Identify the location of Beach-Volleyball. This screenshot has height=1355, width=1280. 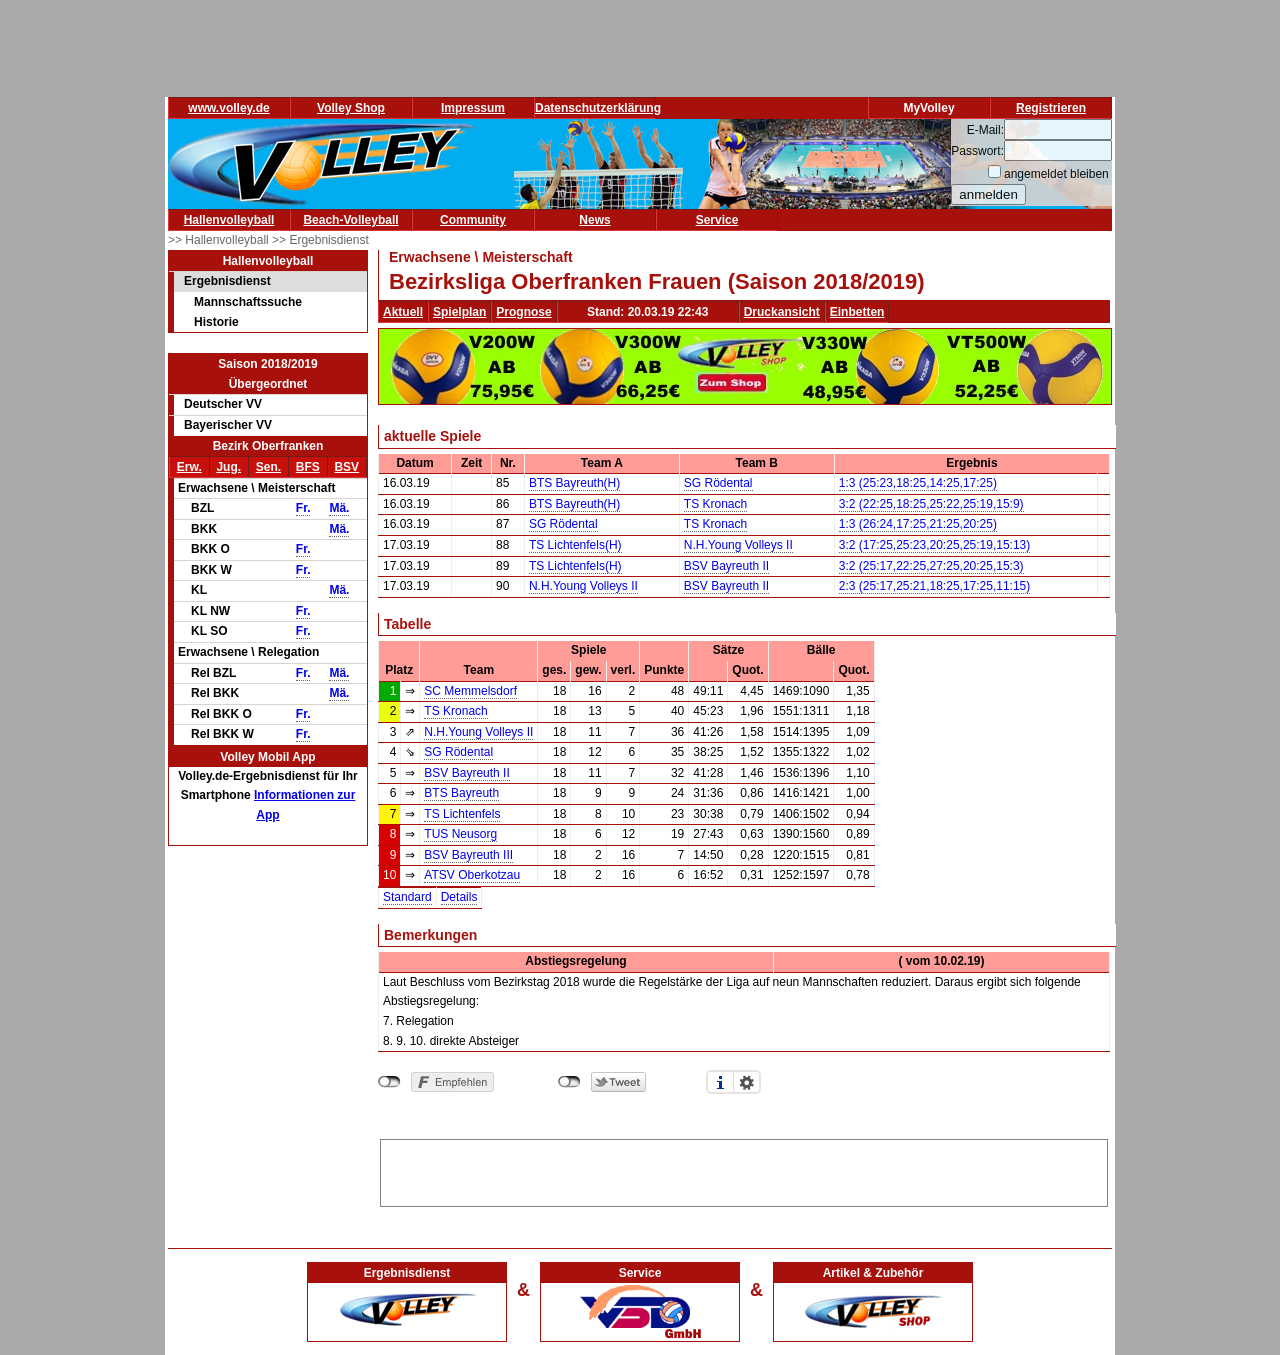
(350, 220).